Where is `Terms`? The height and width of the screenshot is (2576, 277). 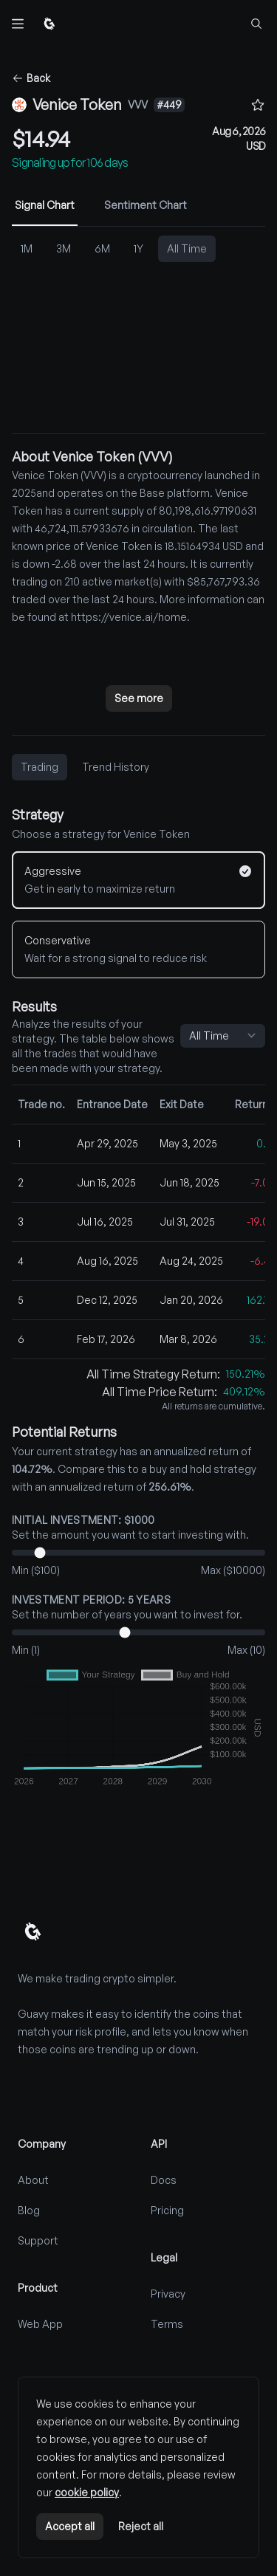
Terms is located at coordinates (167, 2324).